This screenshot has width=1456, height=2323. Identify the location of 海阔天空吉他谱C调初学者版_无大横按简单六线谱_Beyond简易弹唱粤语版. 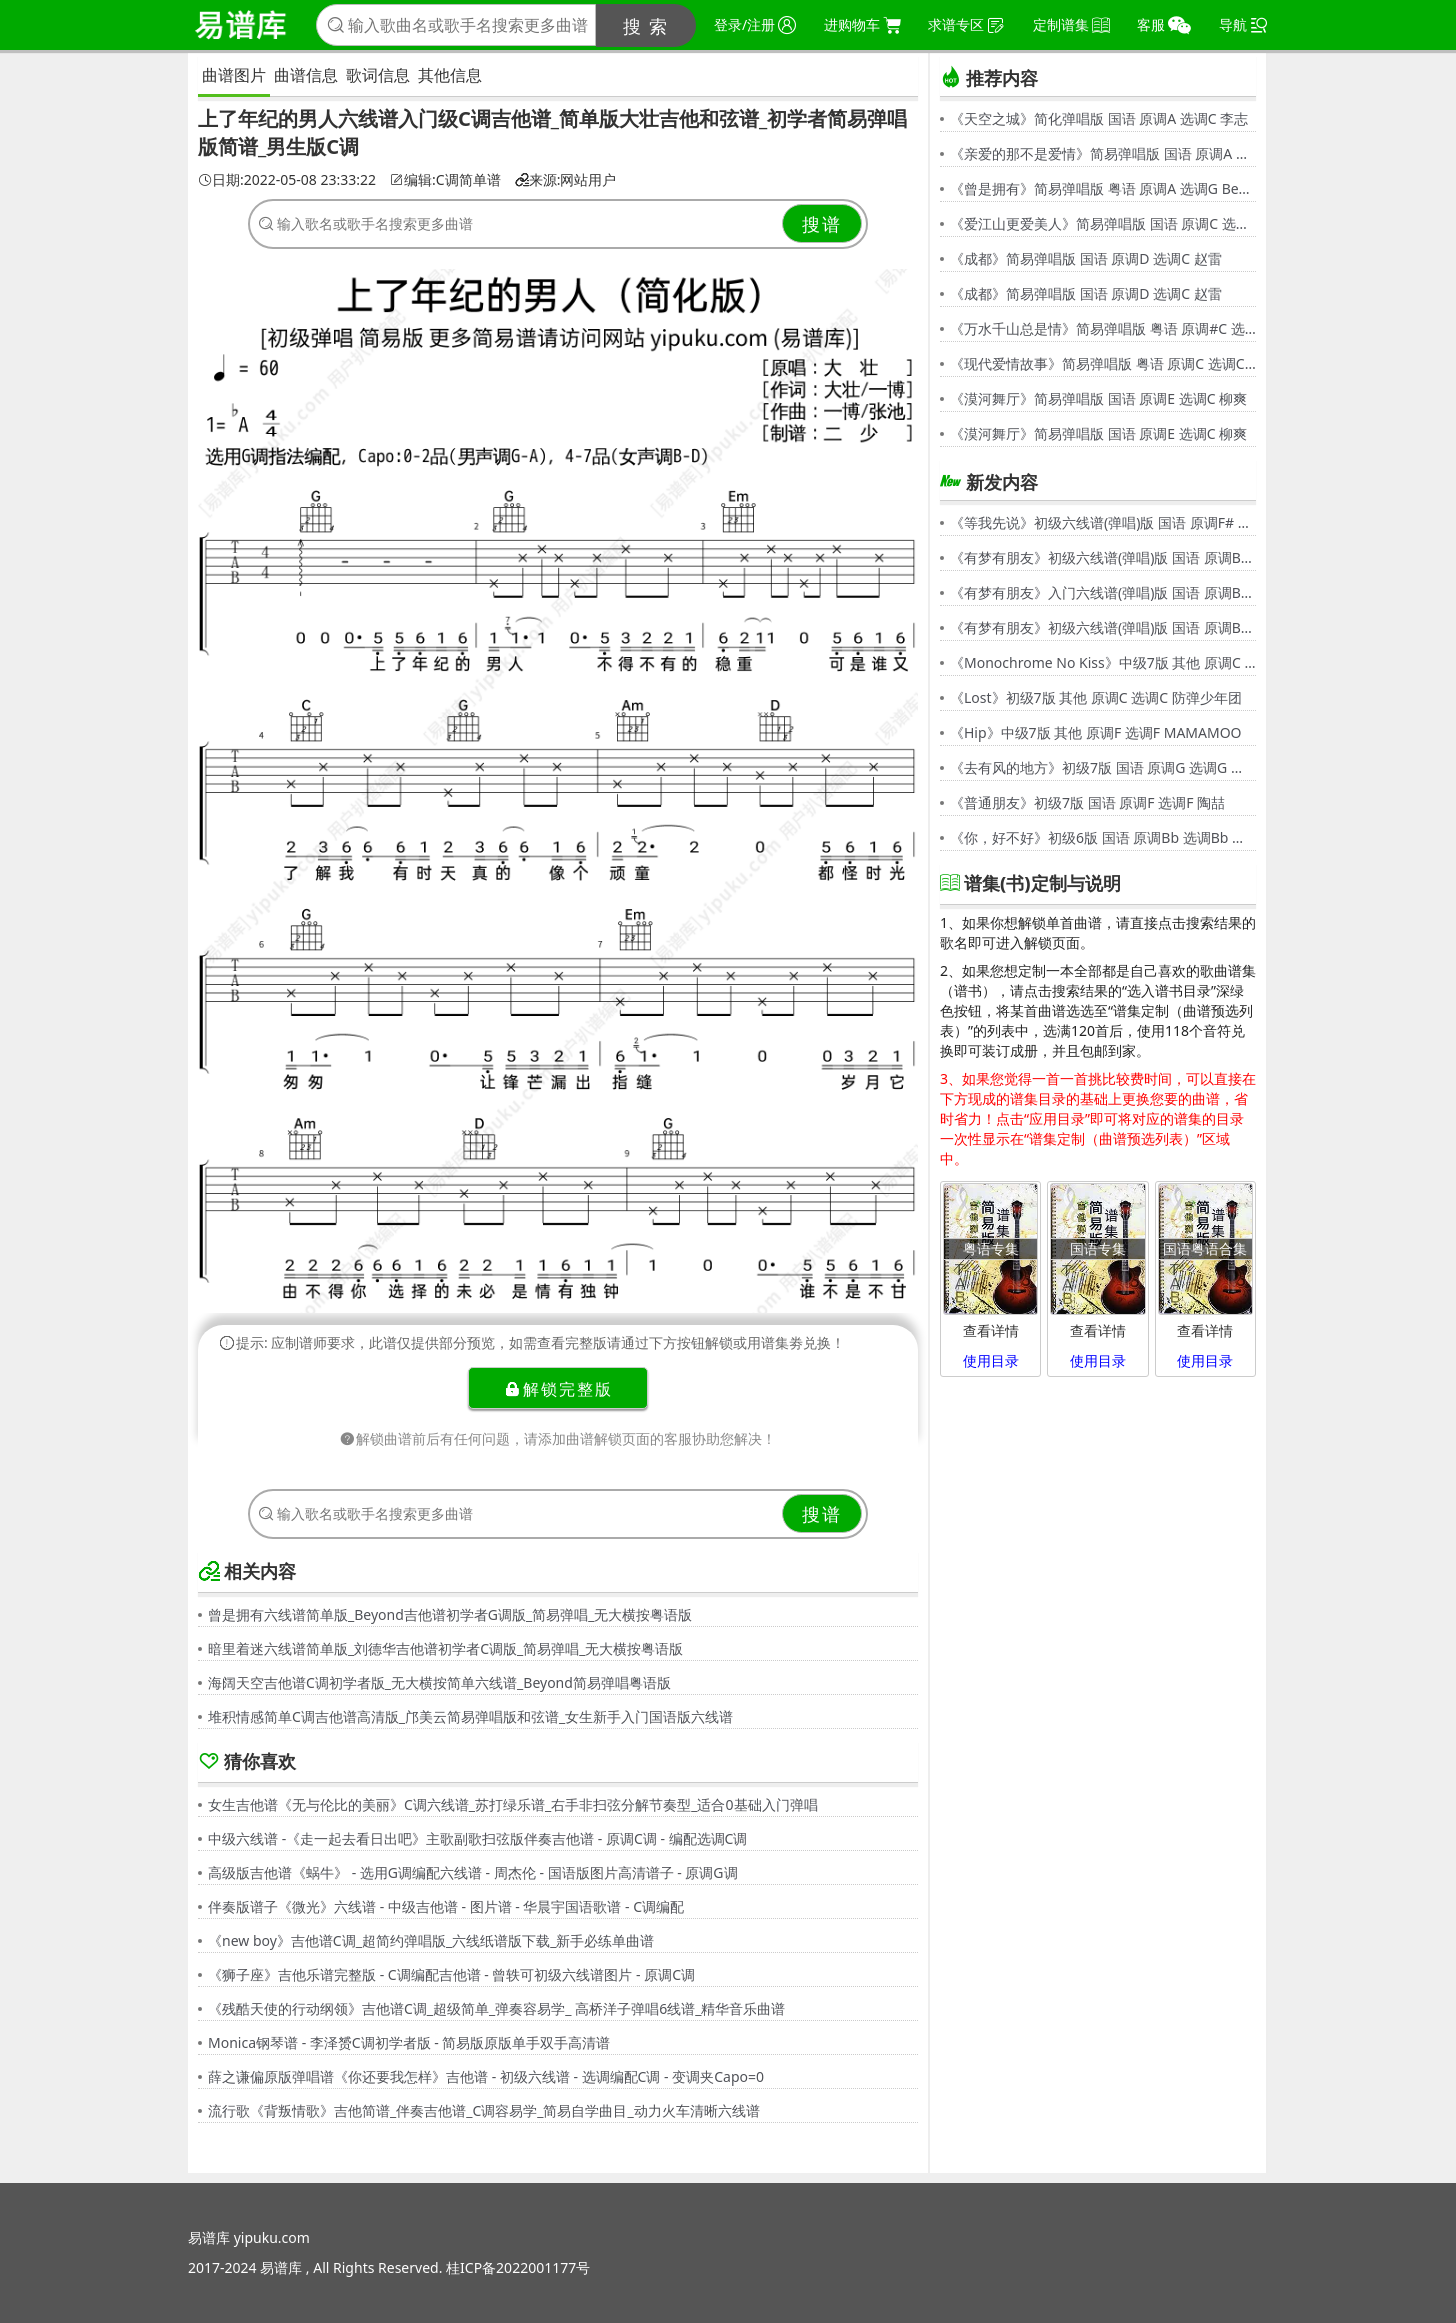
(439, 1682).